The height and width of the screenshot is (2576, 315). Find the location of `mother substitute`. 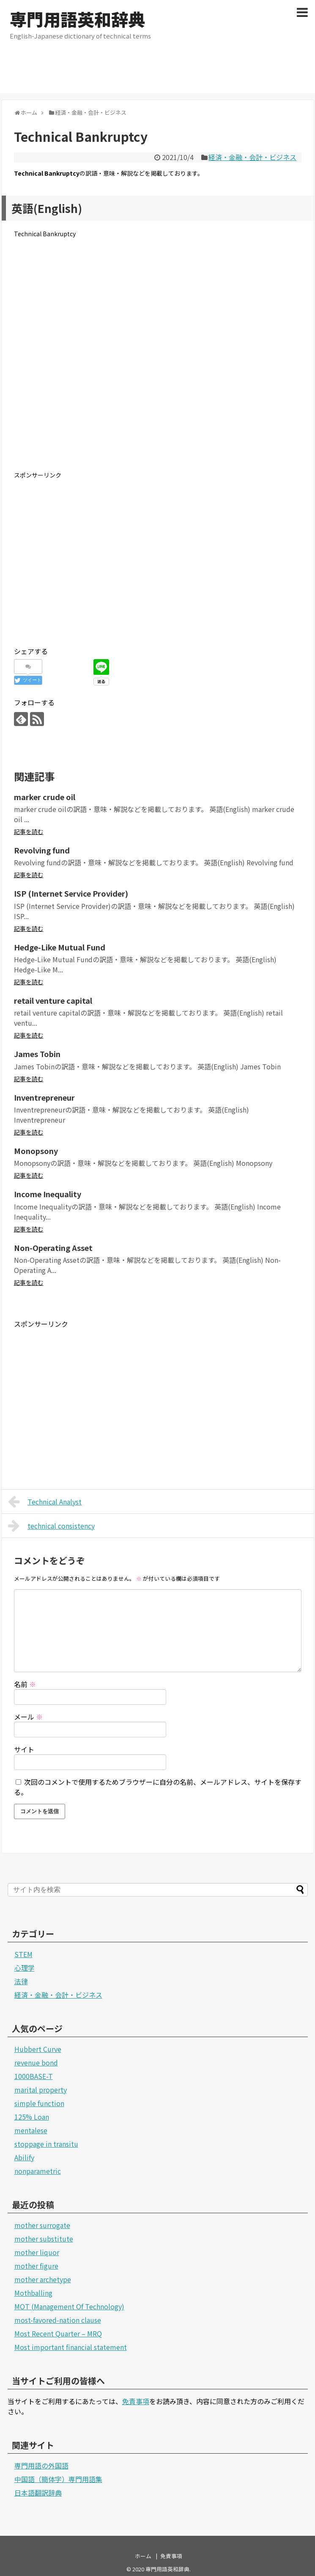

mother substitute is located at coordinates (43, 2239).